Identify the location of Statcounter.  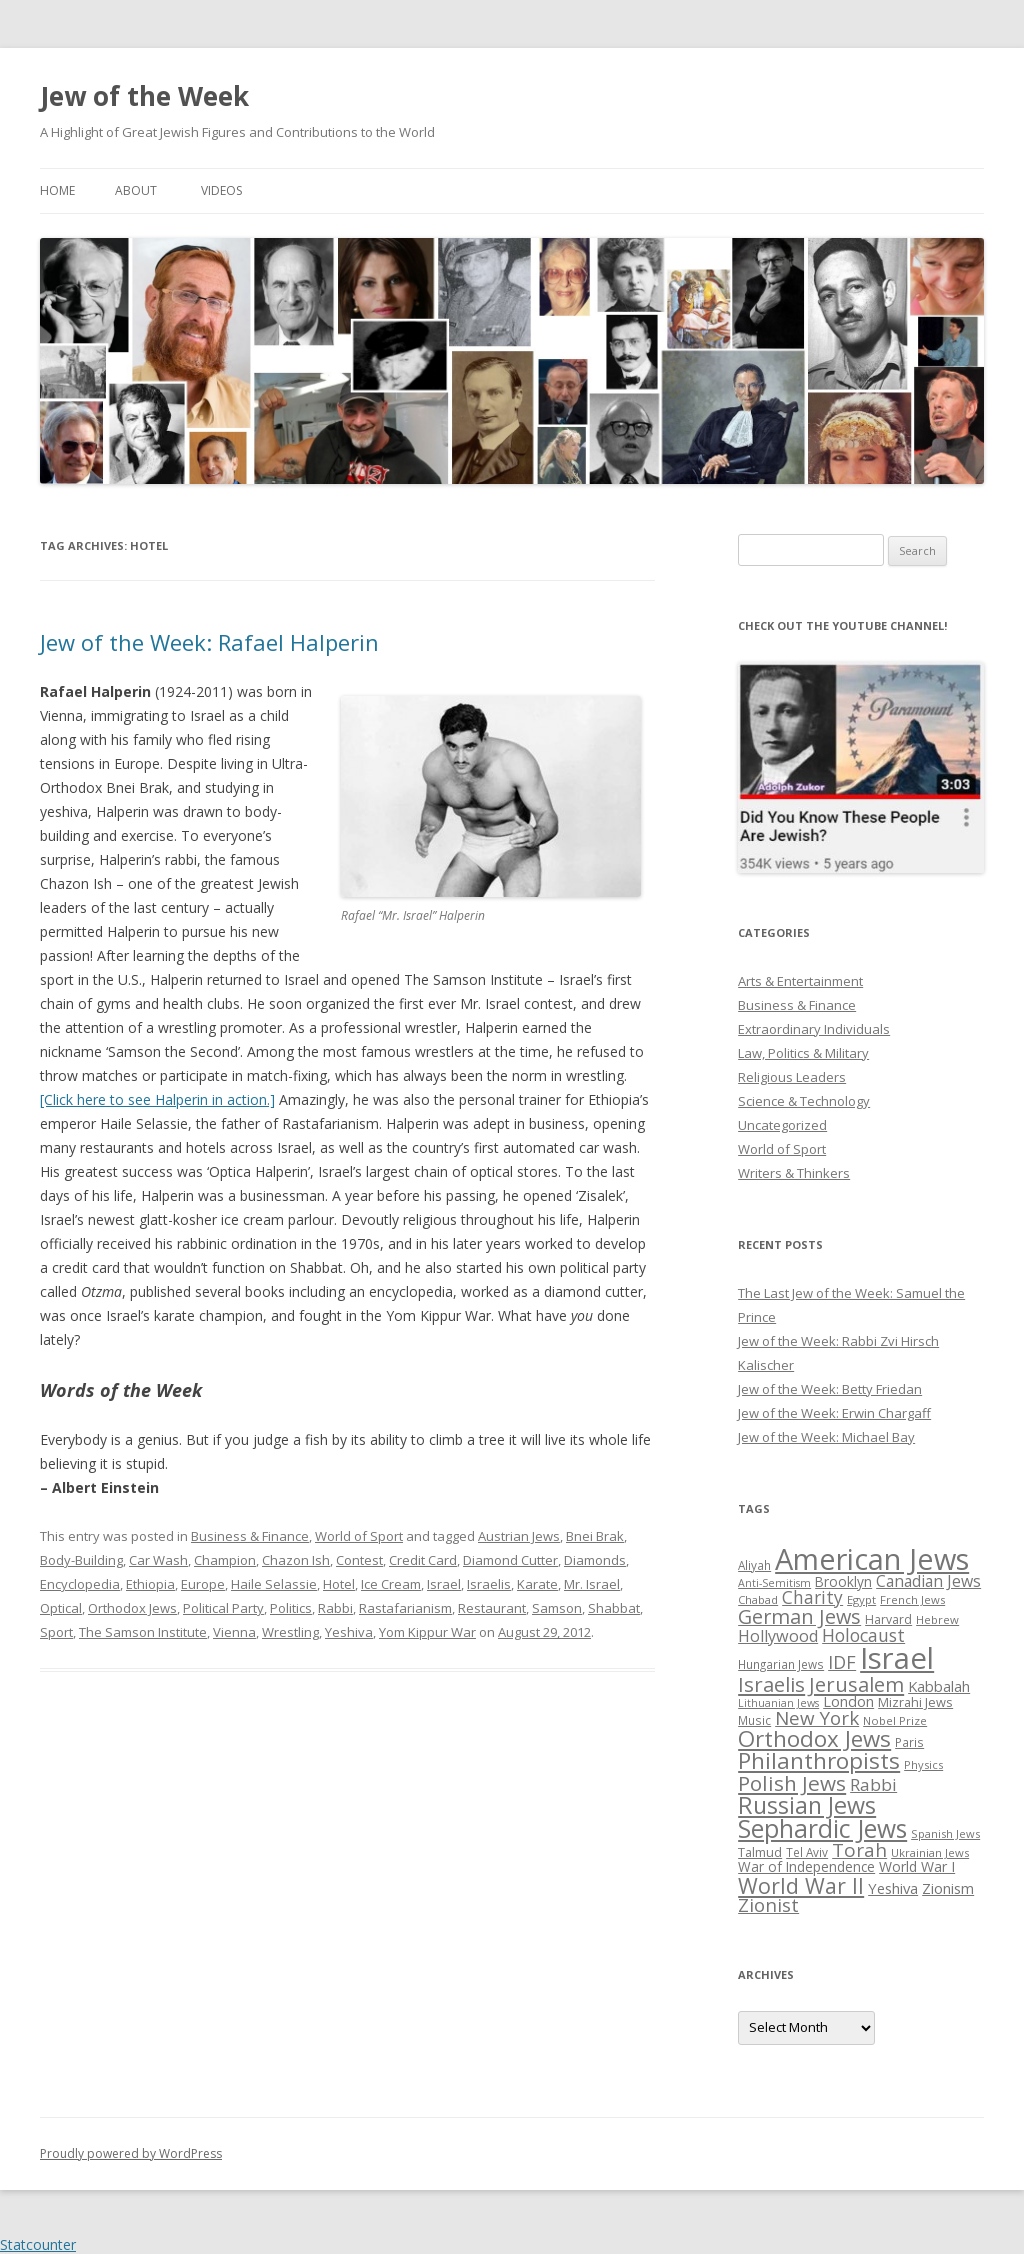
(38, 2244).